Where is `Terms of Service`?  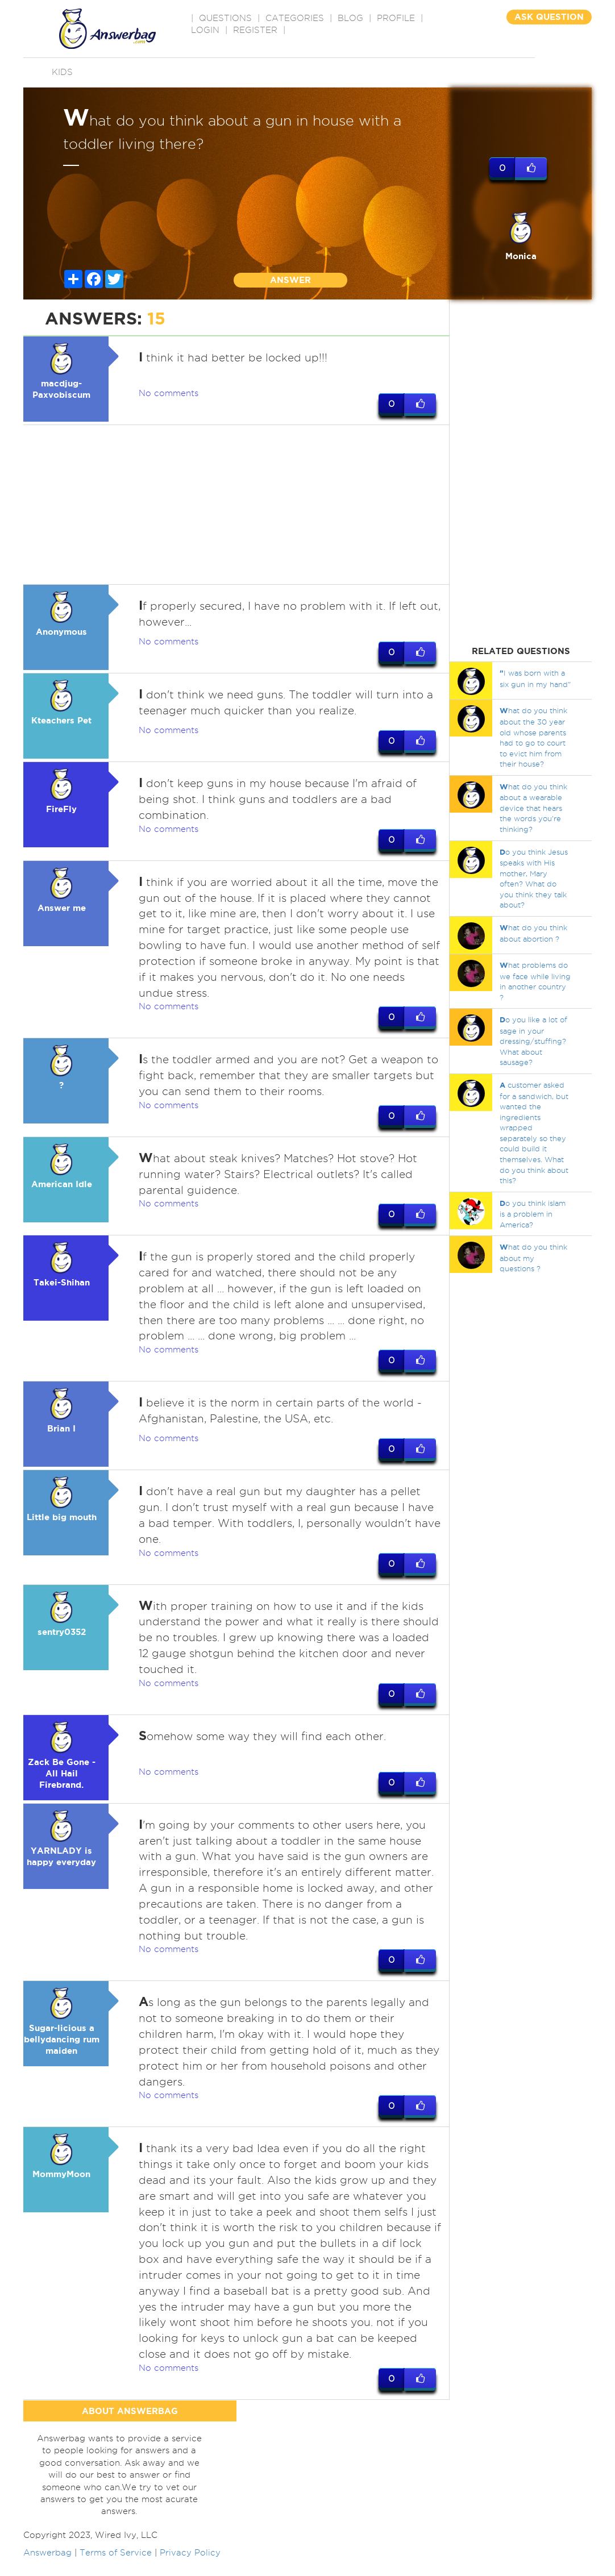 Terms of Service is located at coordinates (116, 2569).